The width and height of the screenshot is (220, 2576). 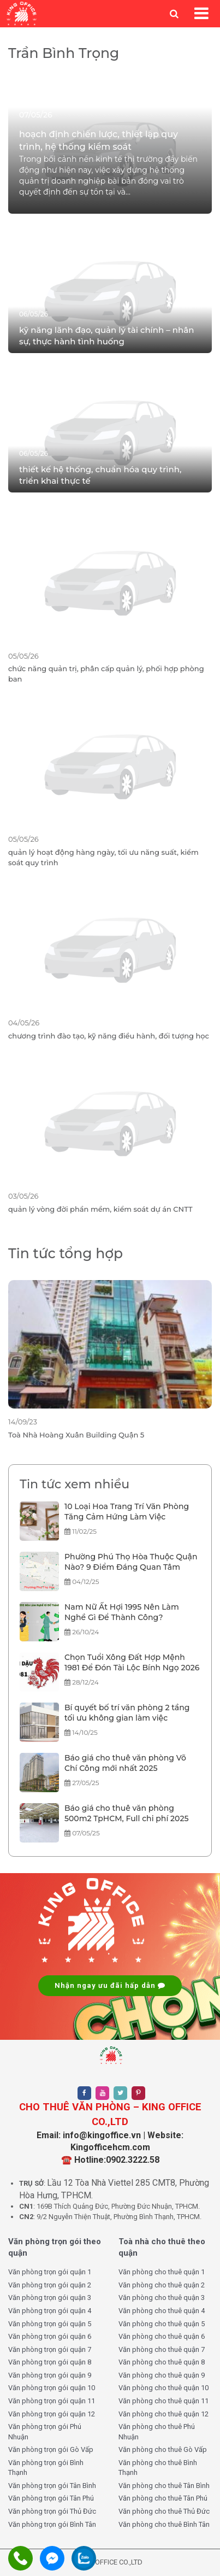 I want to click on Văn phòng trọn gói quận 3, so click(x=49, y=2297).